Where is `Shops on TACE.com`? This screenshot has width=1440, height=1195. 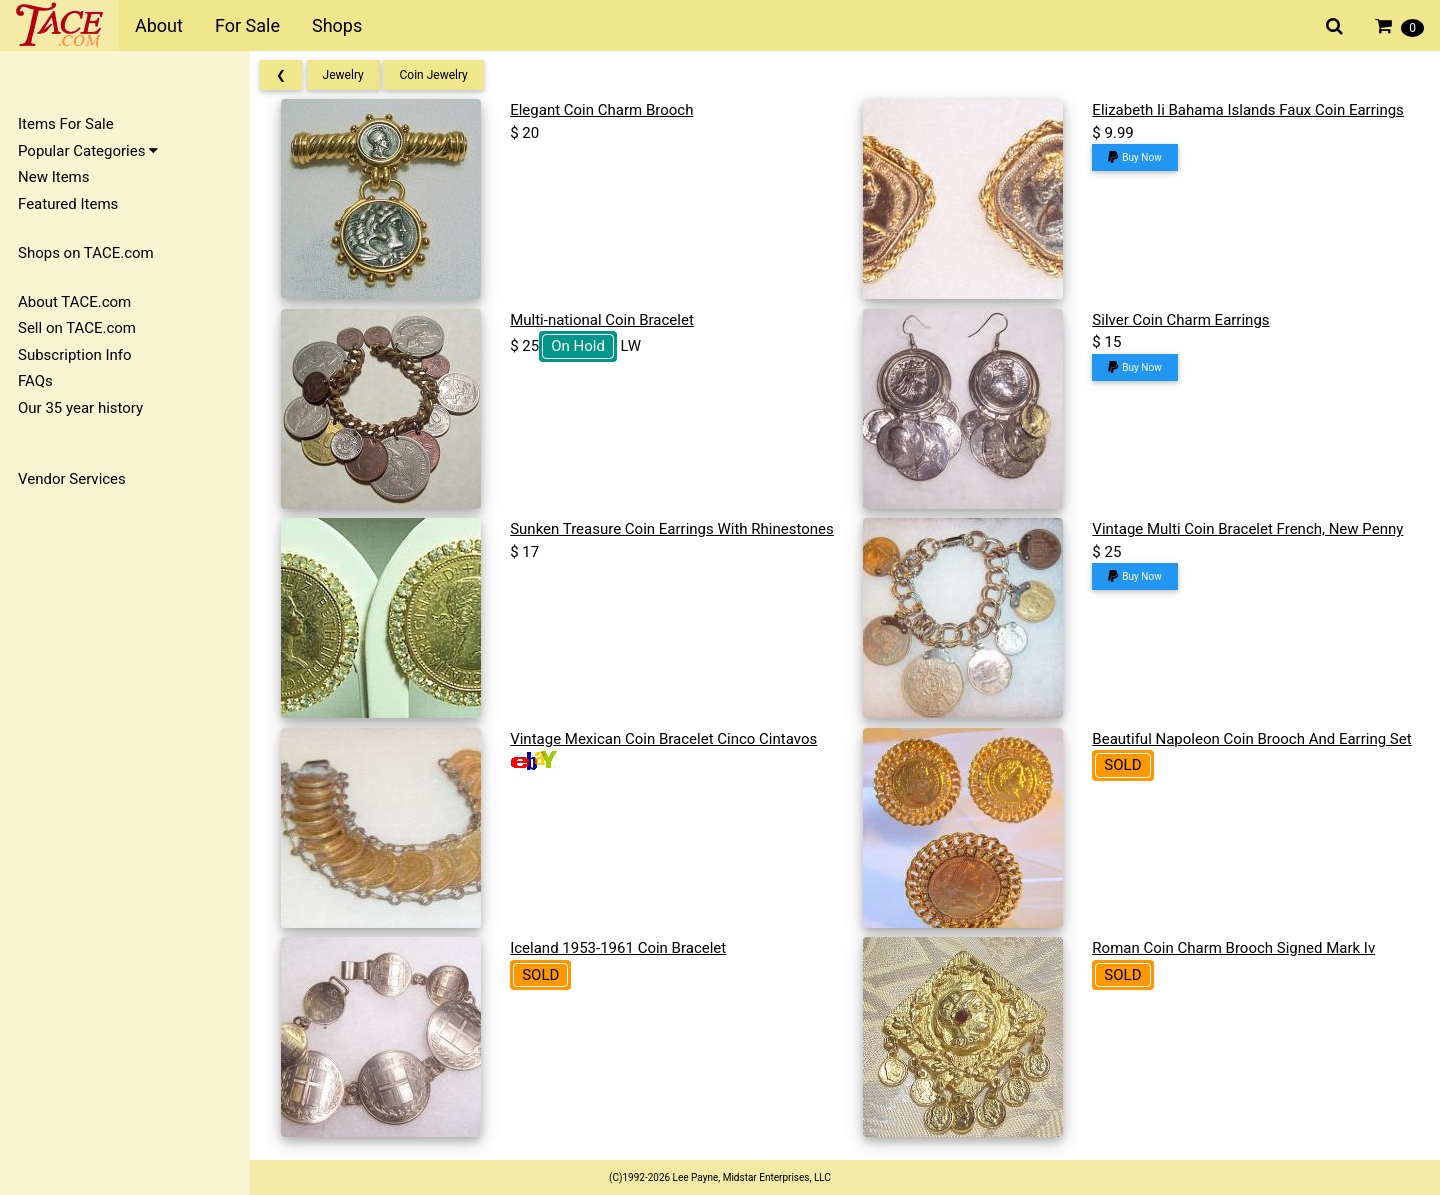
Shops on TACE.com is located at coordinates (86, 253).